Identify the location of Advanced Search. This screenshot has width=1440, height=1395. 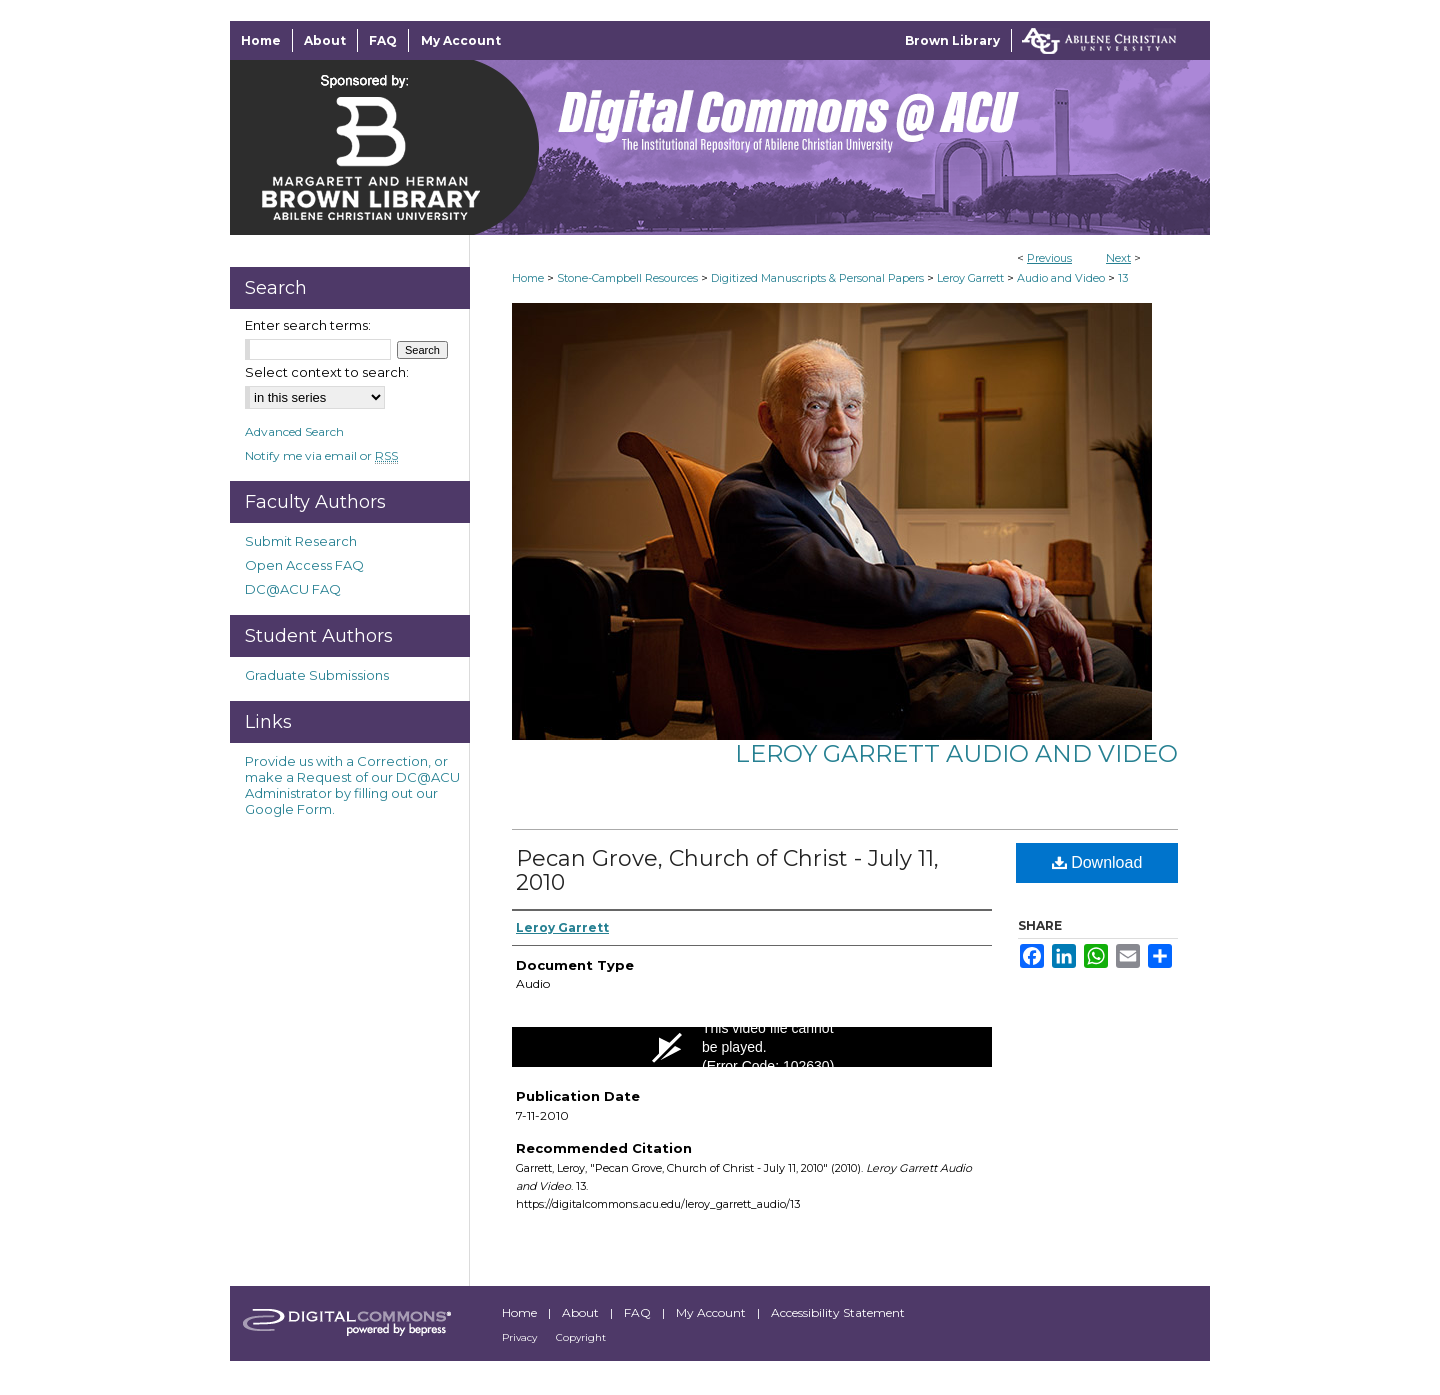
(294, 431).